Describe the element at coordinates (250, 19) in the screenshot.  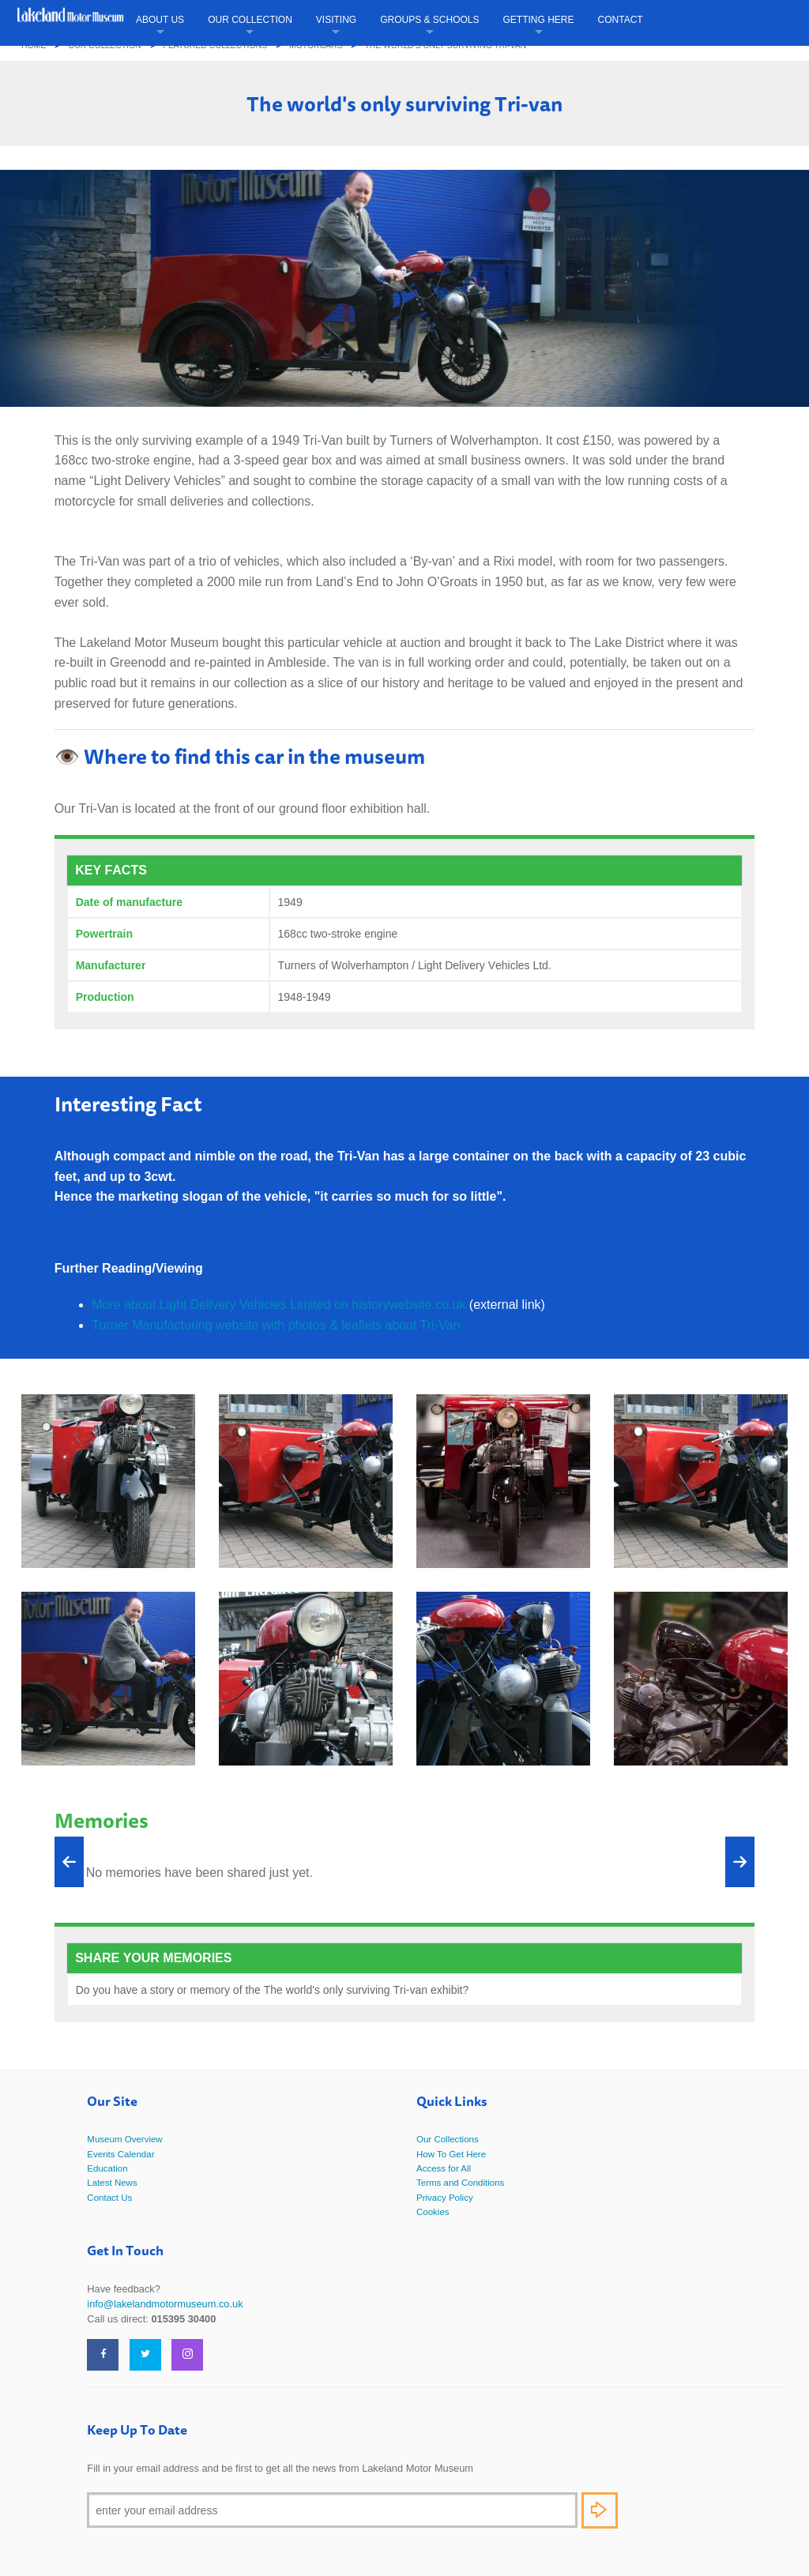
I see `Our Collection` at that location.